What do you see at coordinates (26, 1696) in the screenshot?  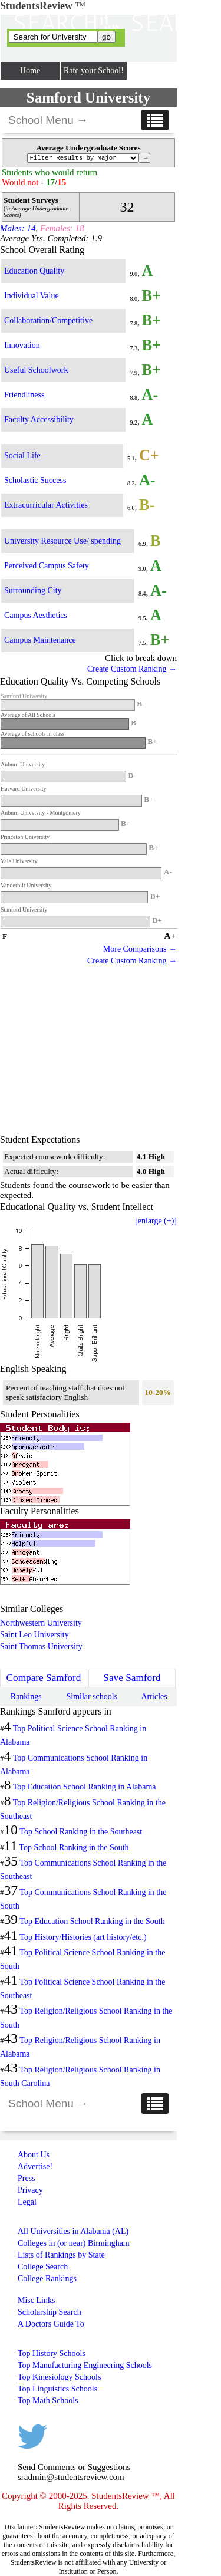 I see `Rankings` at bounding box center [26, 1696].